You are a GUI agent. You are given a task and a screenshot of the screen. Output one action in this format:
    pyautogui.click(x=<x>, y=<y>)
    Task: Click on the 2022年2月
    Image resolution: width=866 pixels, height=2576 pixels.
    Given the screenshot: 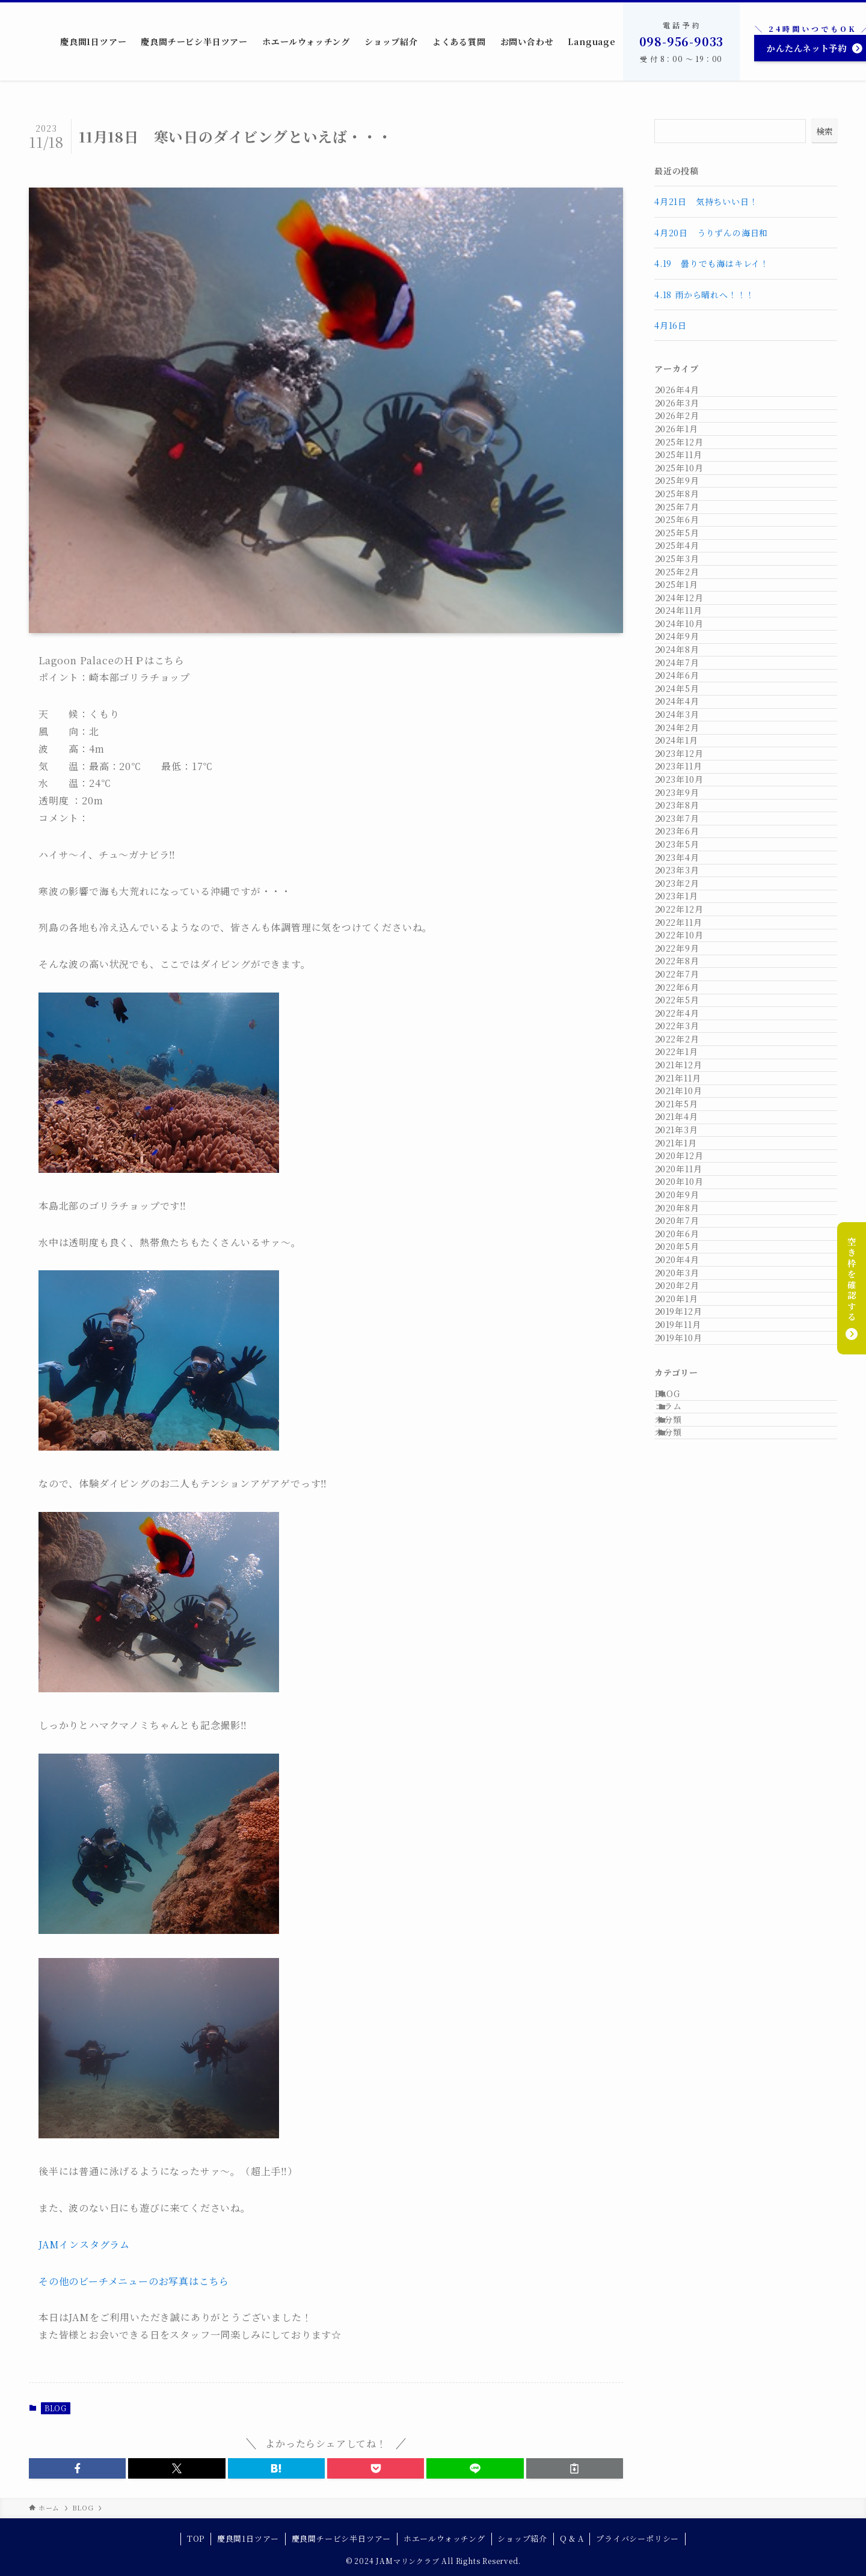 What is the action you would take?
    pyautogui.click(x=689, y=1646)
    